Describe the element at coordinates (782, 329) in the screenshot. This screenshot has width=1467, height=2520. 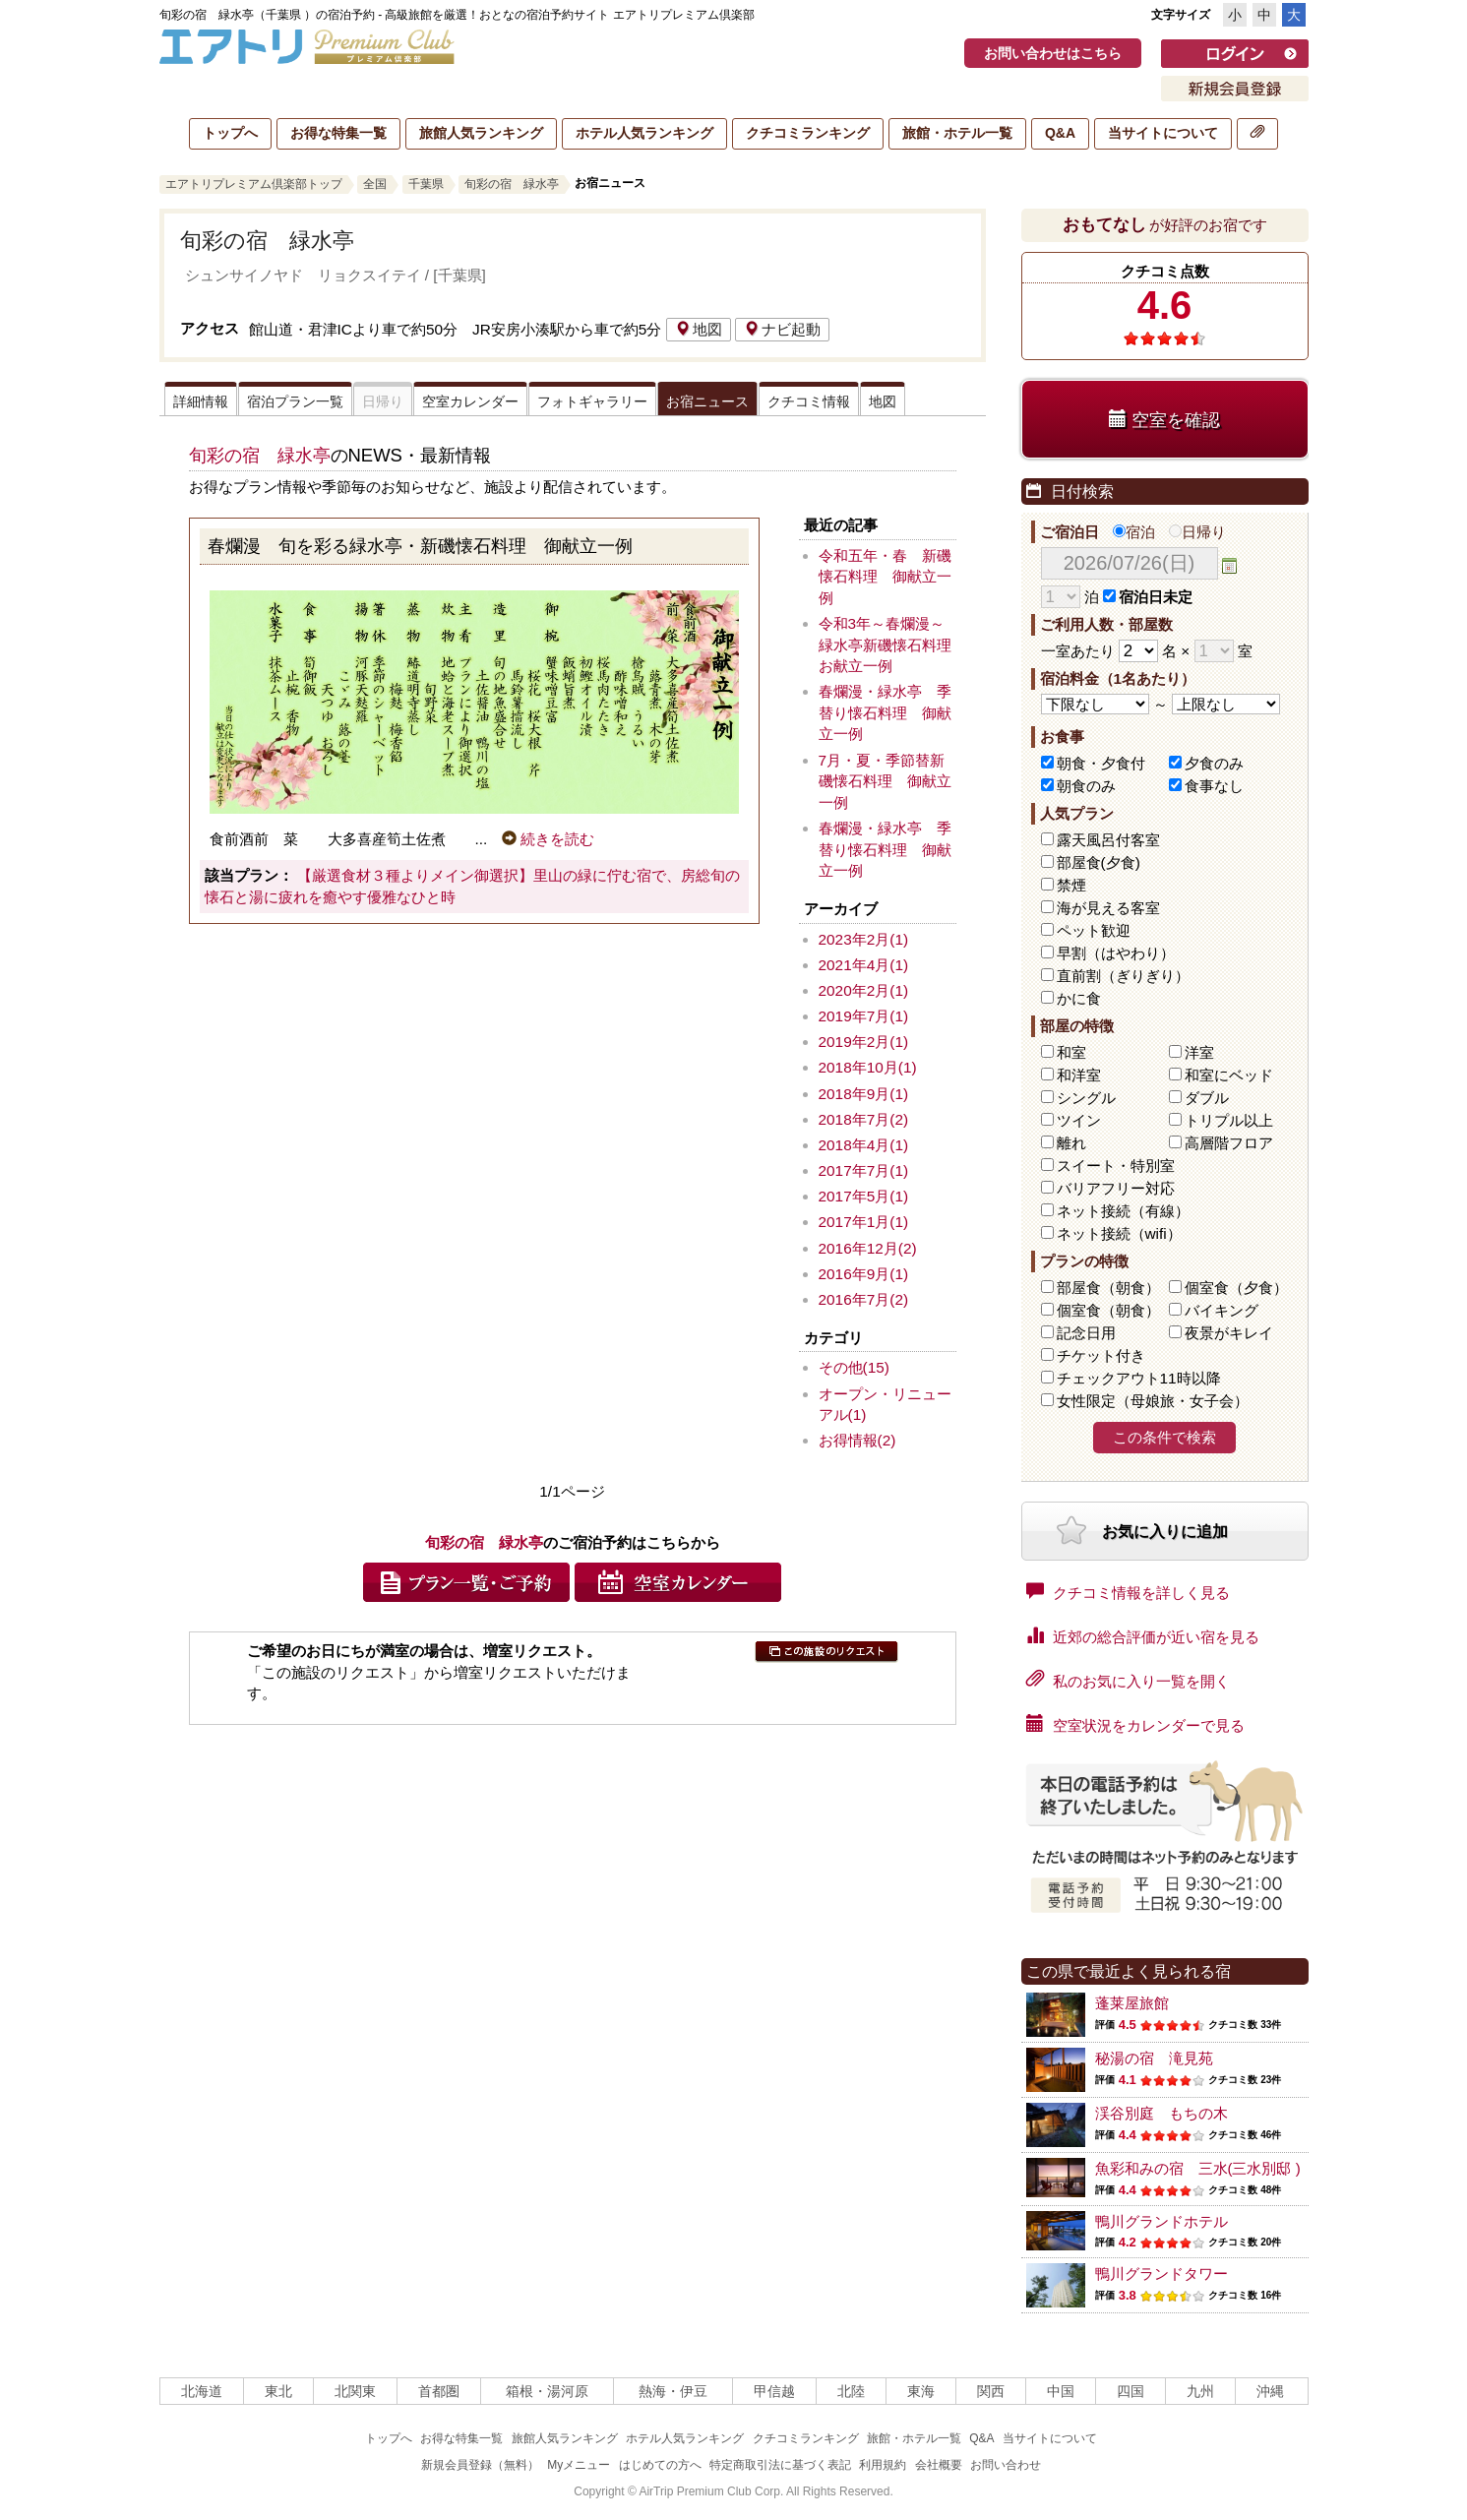
I see `ナビ起動` at that location.